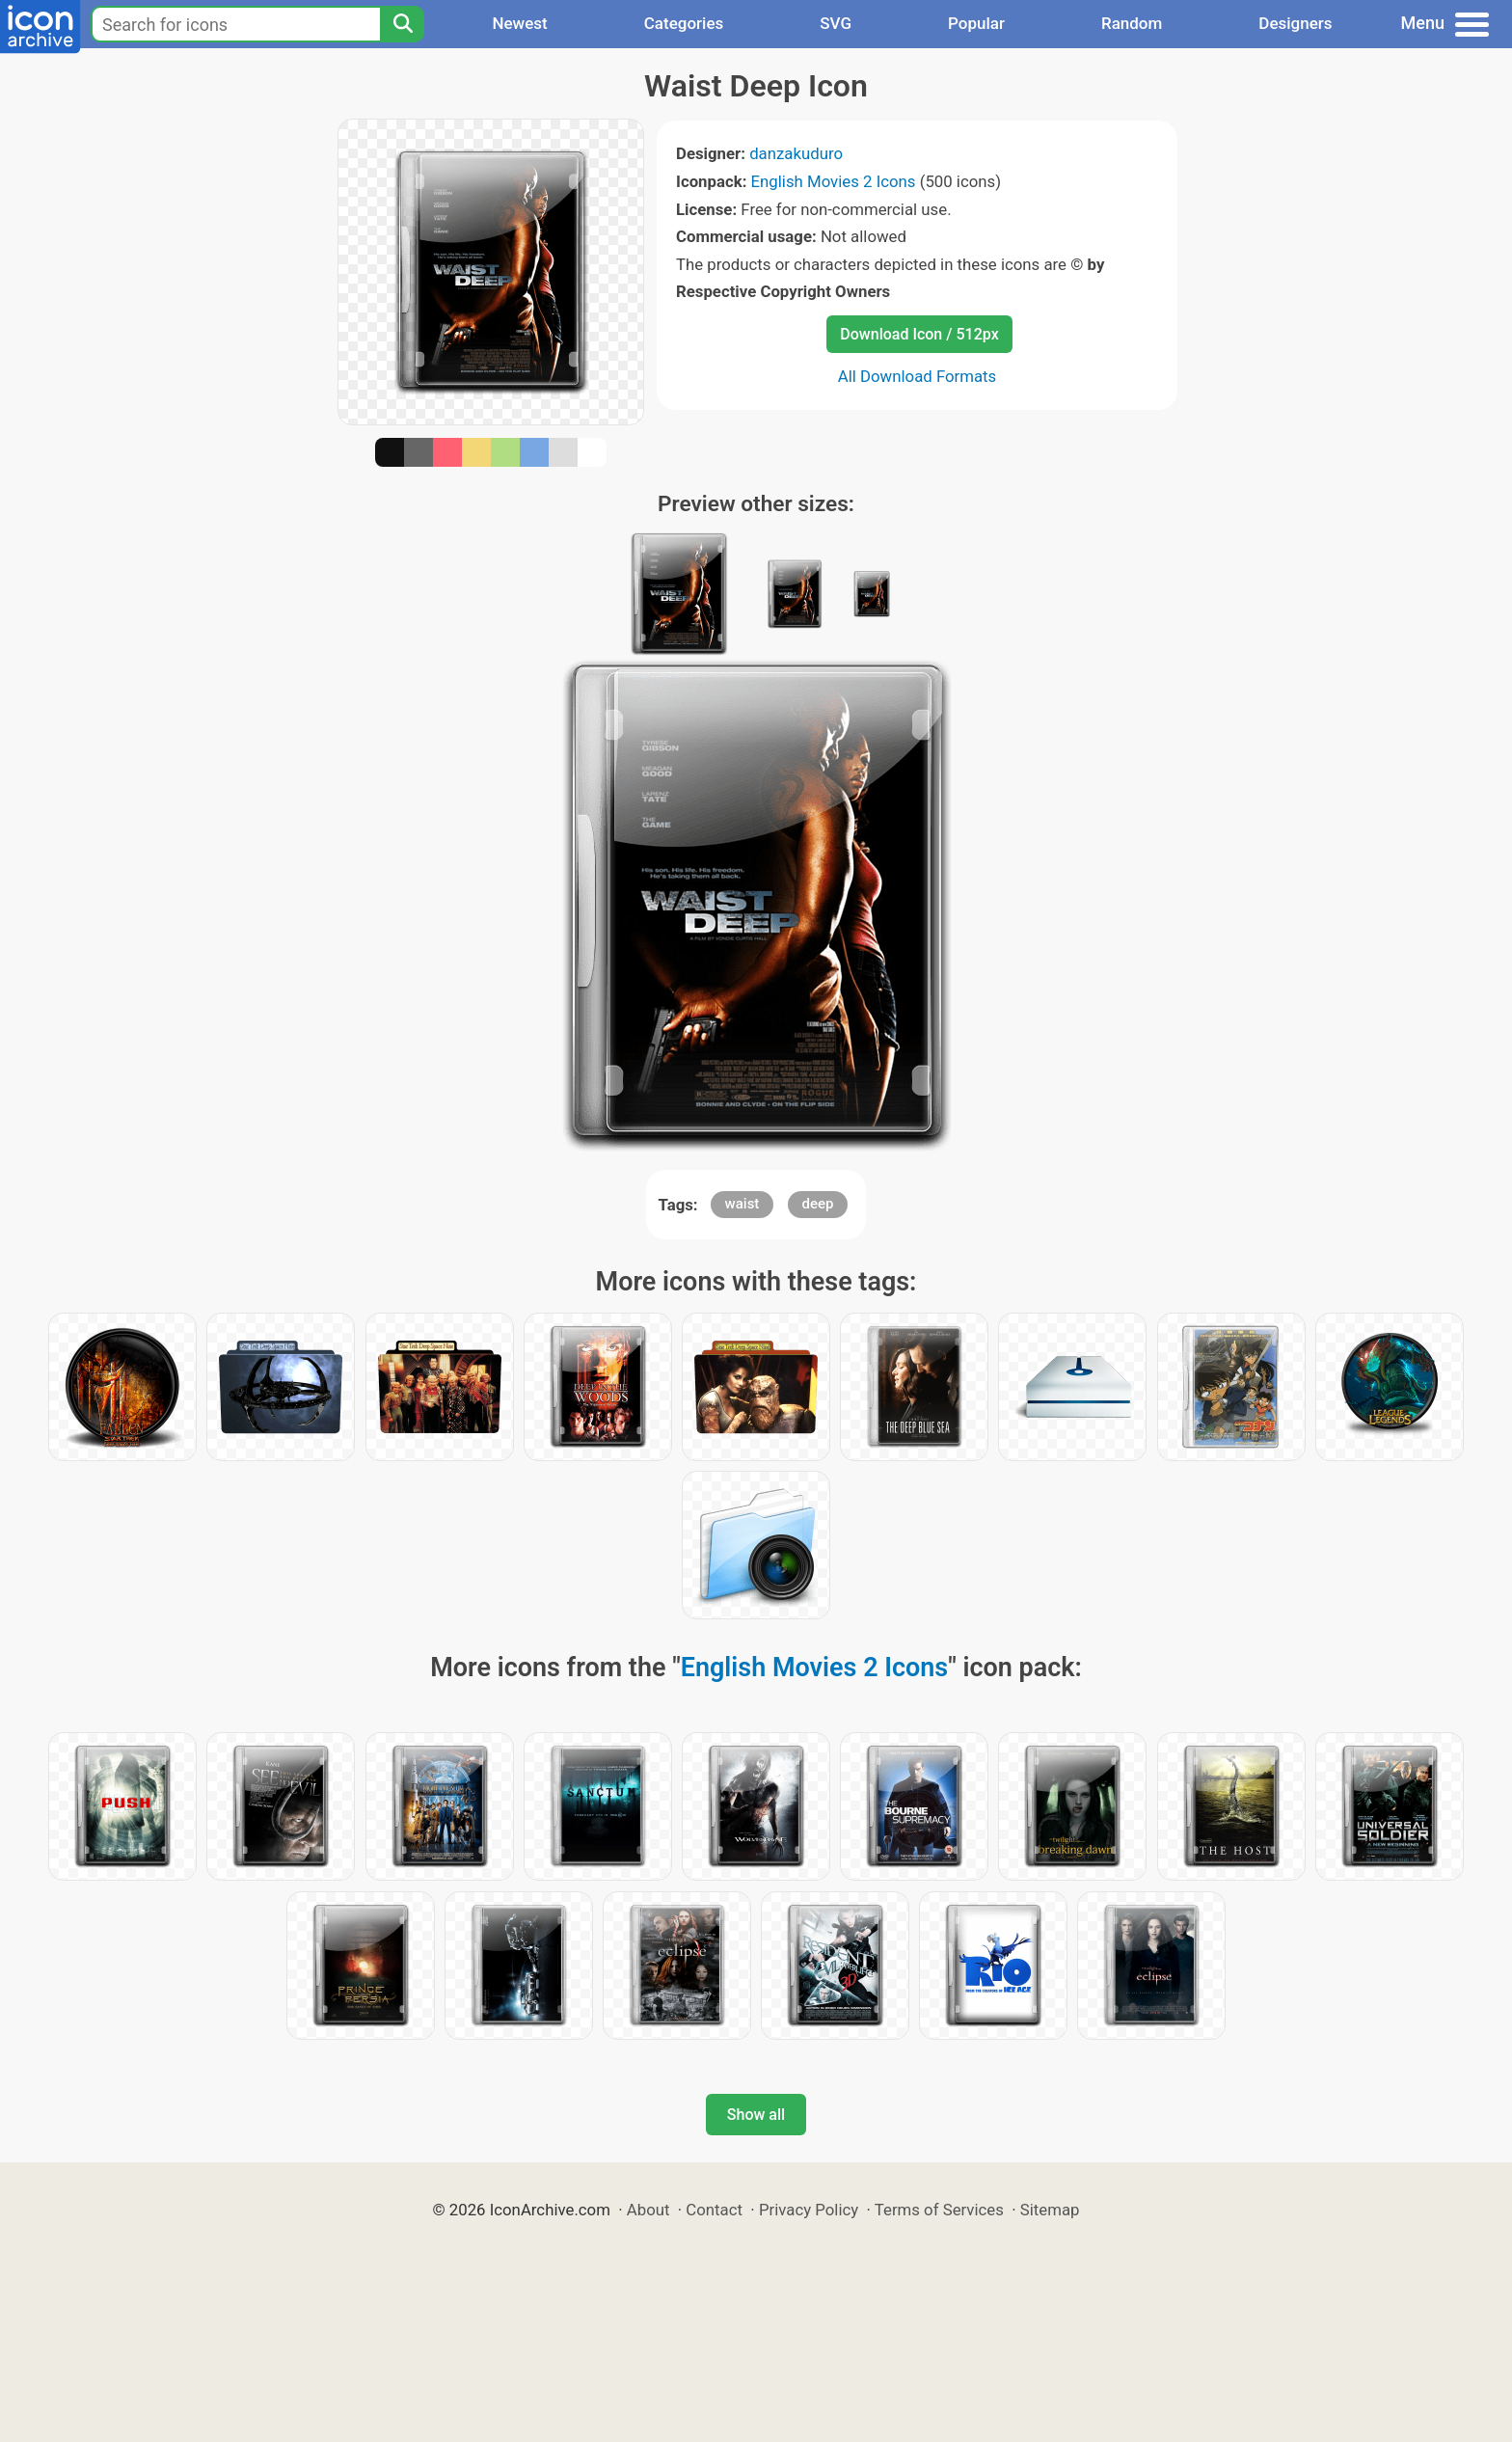 The height and width of the screenshot is (2442, 1512). What do you see at coordinates (818, 1203) in the screenshot?
I see `deep` at bounding box center [818, 1203].